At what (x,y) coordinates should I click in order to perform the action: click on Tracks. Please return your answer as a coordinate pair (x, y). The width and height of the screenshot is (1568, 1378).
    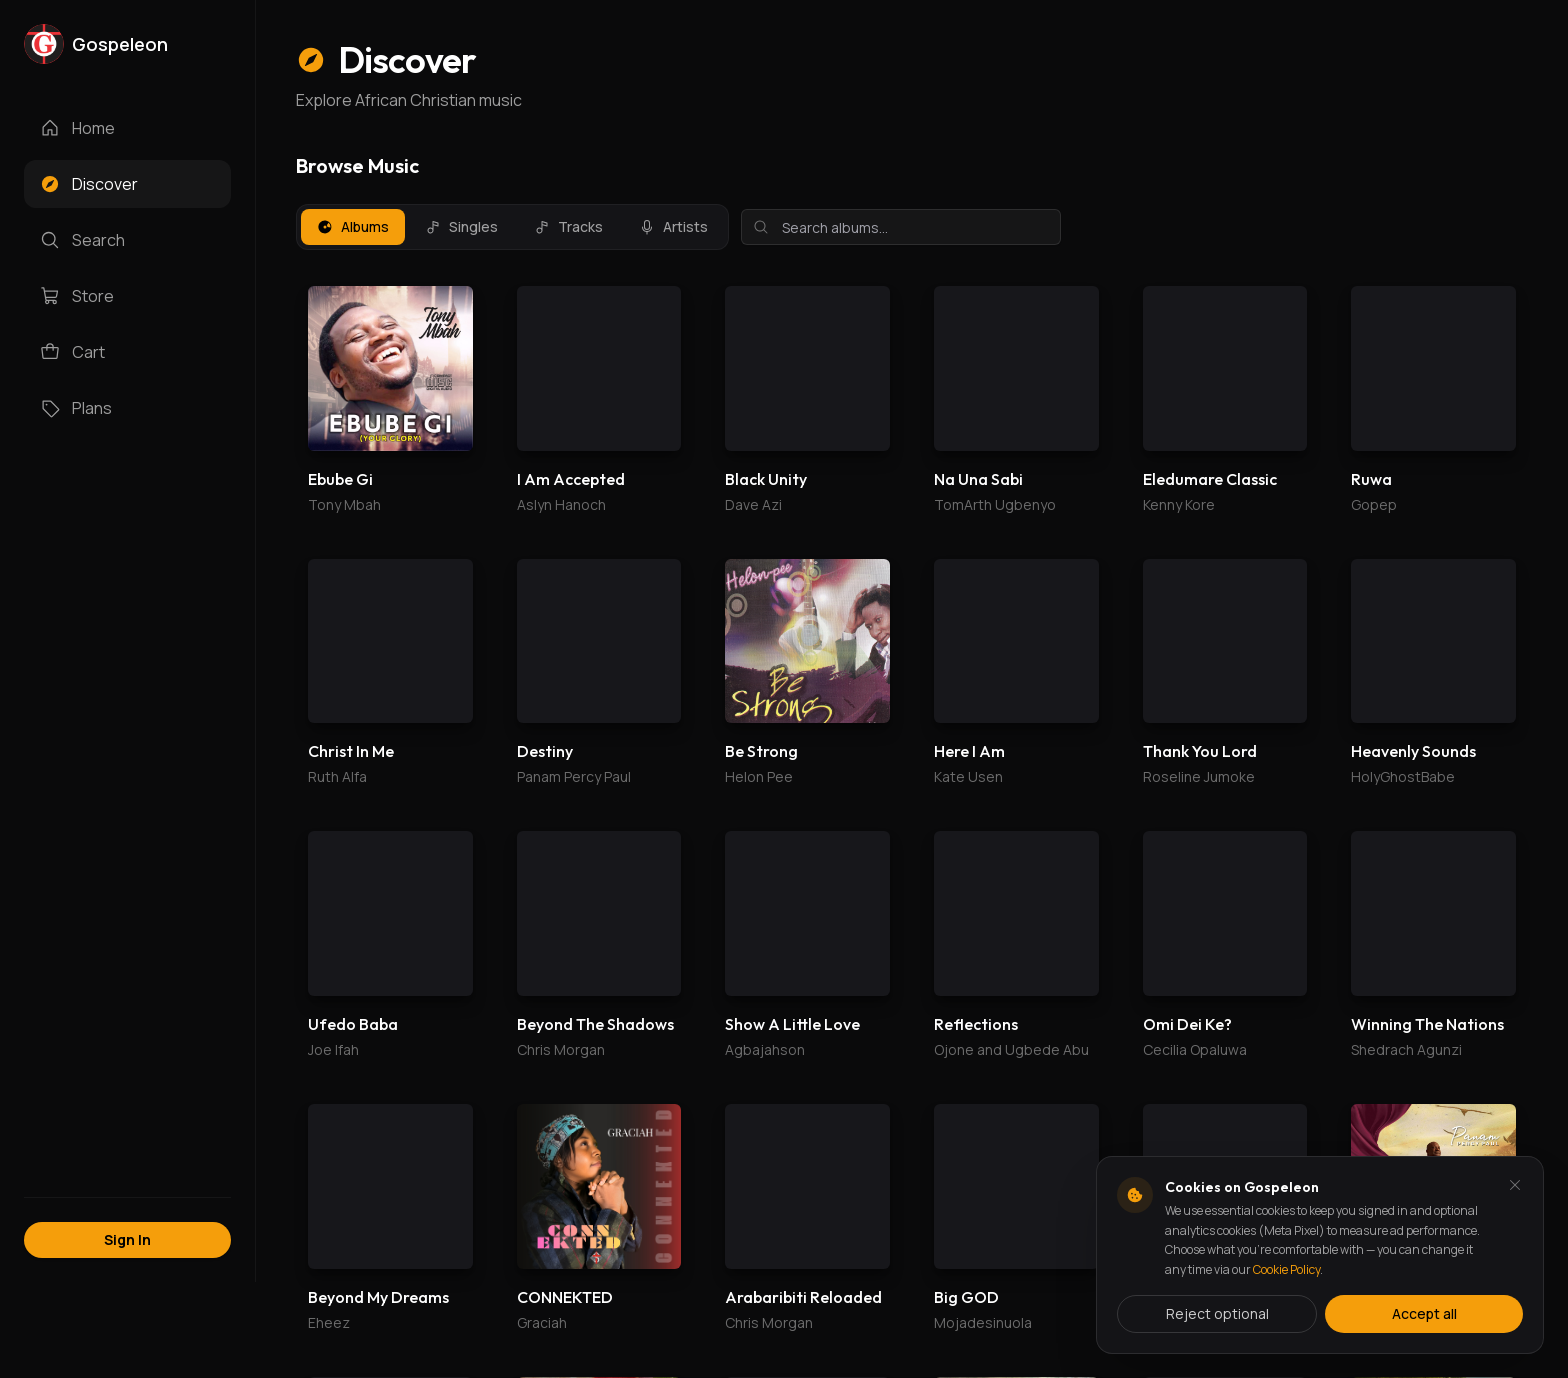
    Looking at the image, I should click on (568, 226).